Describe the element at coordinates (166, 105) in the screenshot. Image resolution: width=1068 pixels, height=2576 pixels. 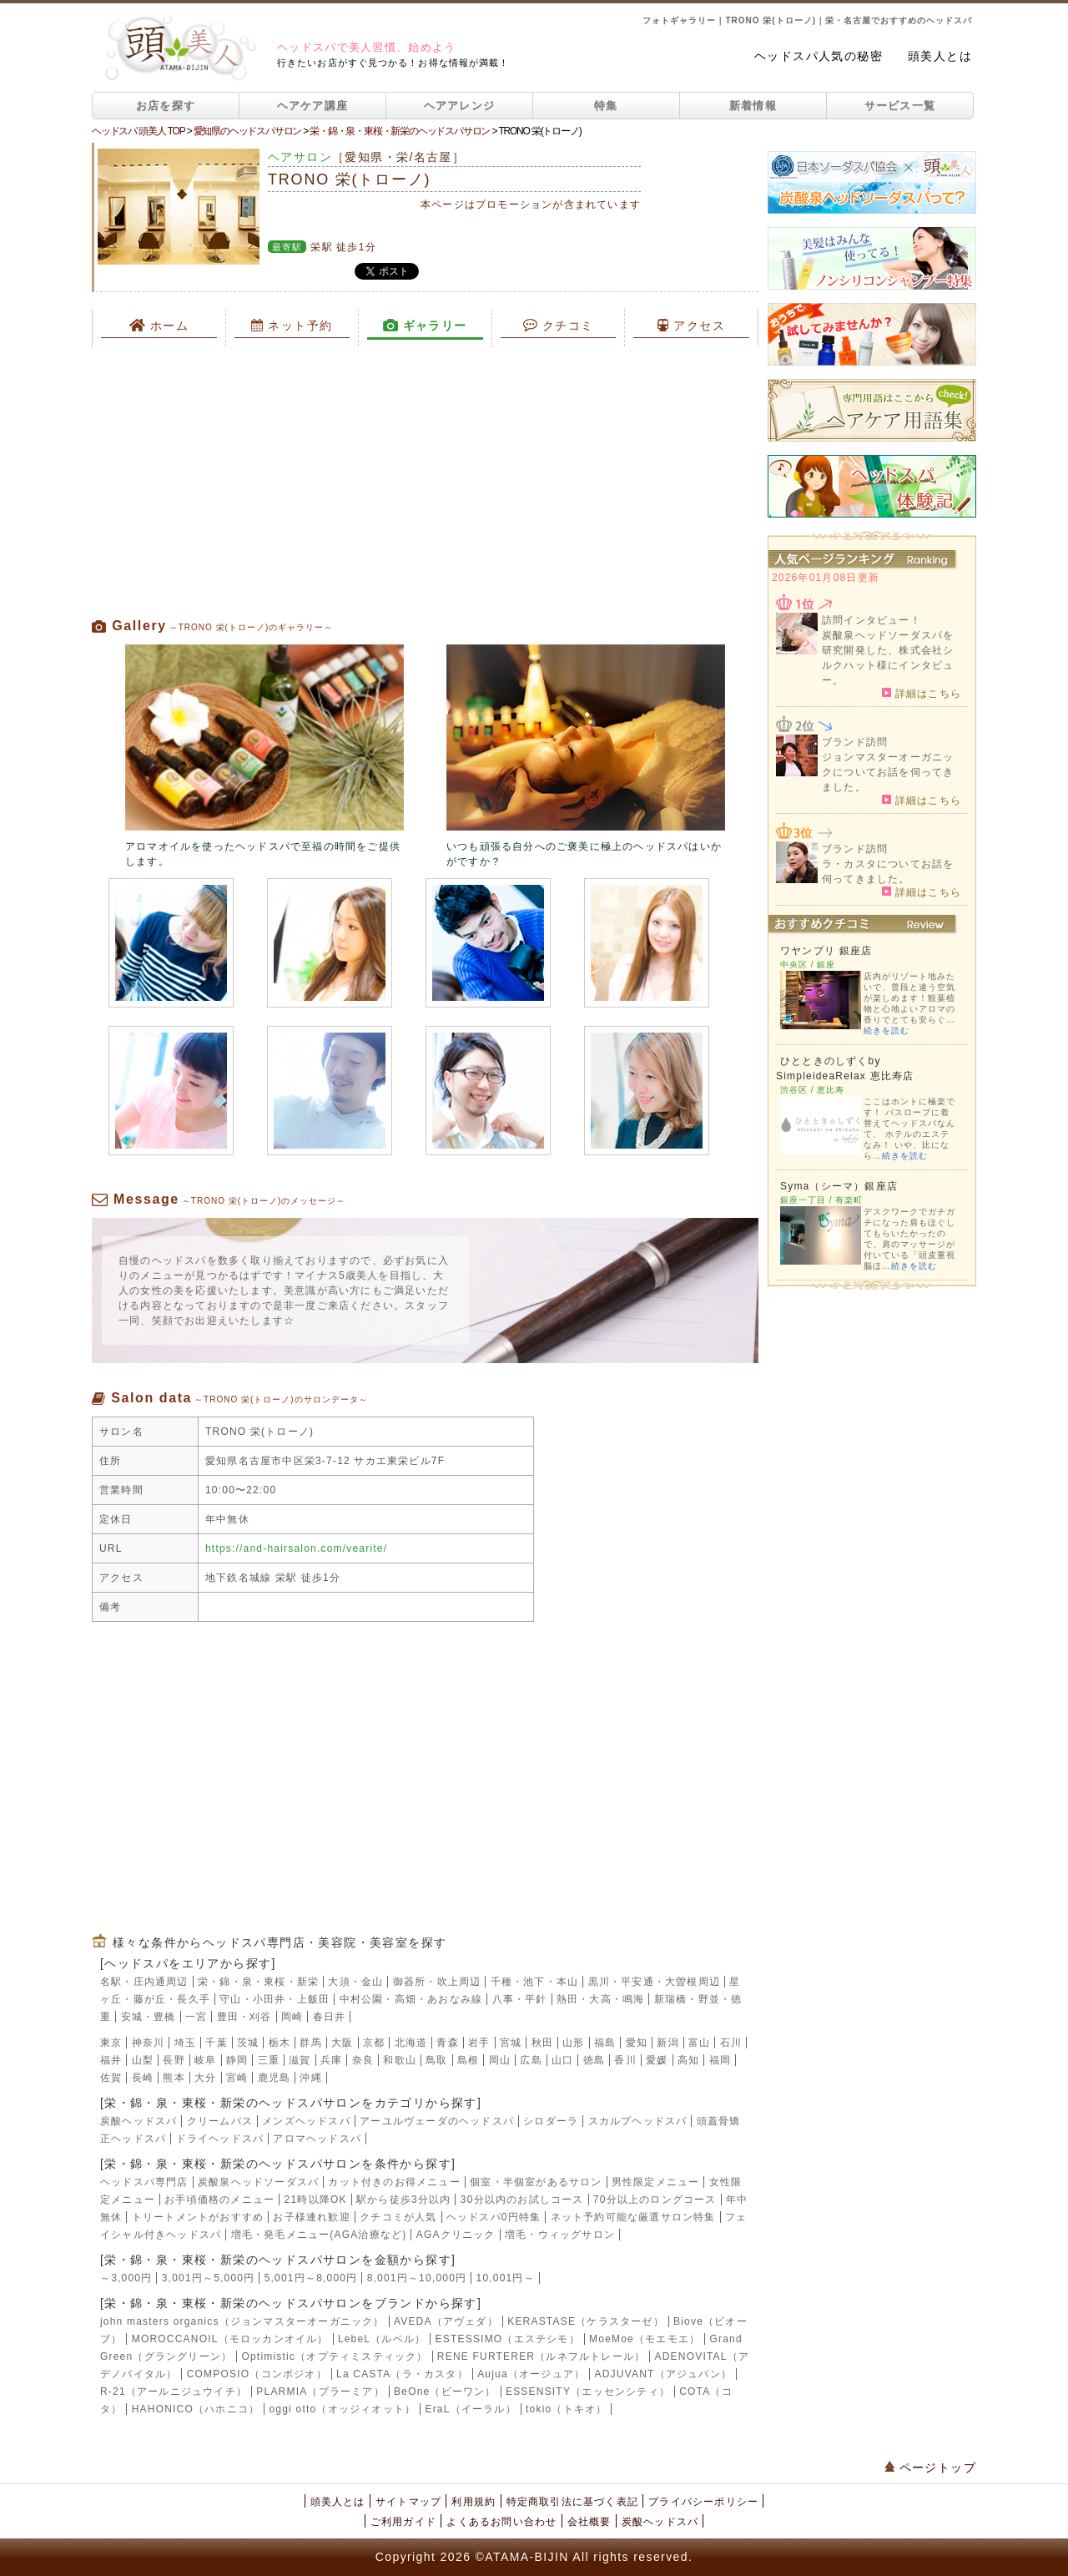
I see `お店を探す` at that location.